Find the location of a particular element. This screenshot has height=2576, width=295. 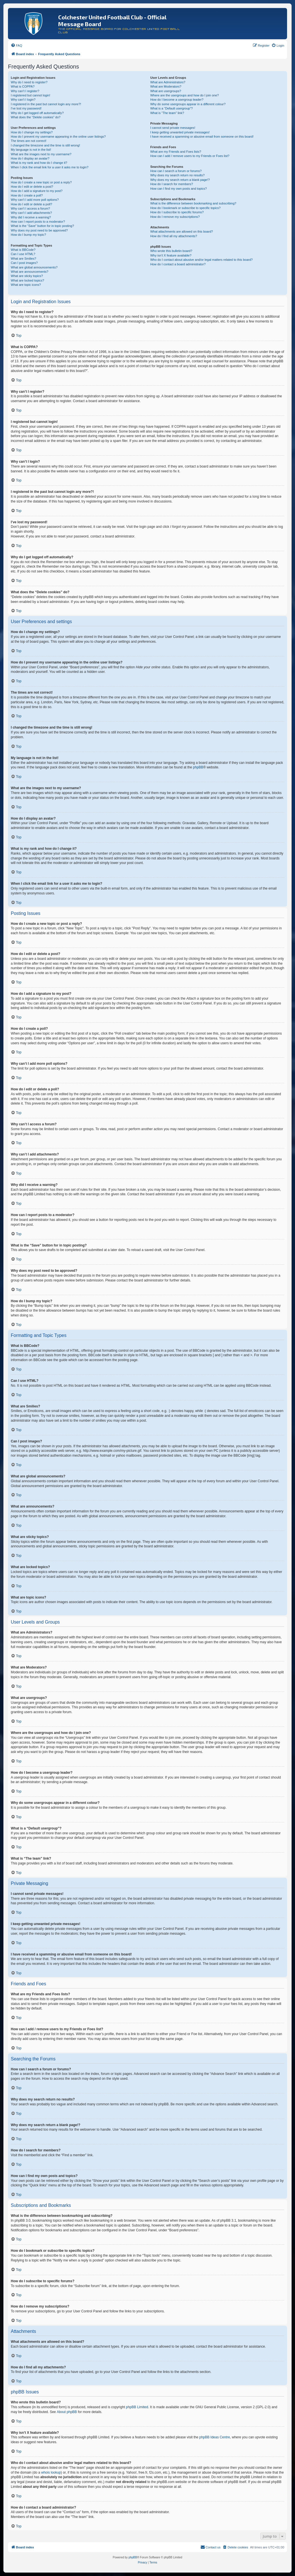

What is “The team” link? is located at coordinates (167, 113).